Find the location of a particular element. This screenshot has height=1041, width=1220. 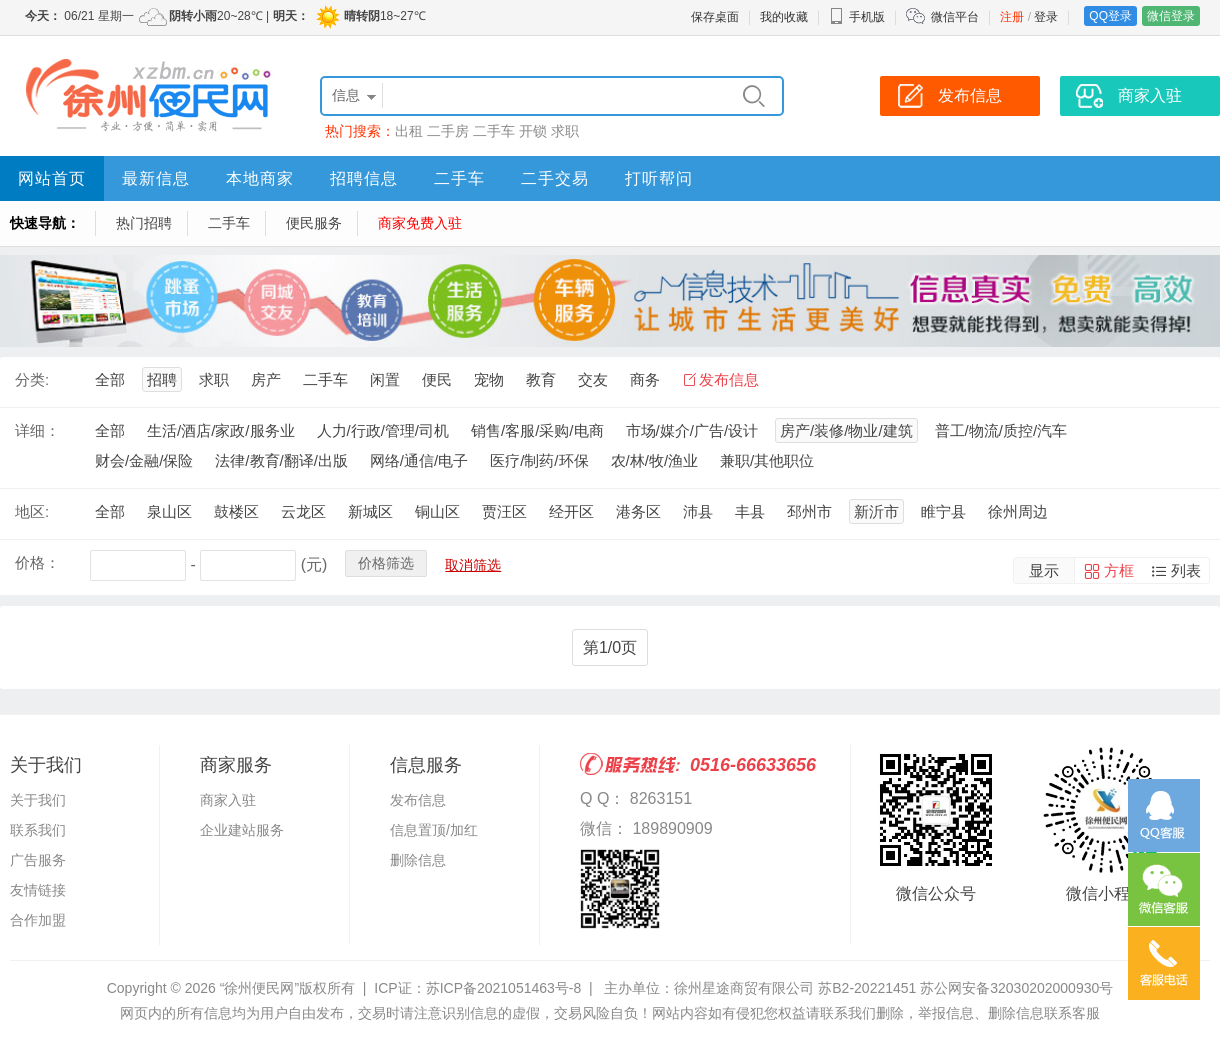

列表 is located at coordinates (1186, 570).